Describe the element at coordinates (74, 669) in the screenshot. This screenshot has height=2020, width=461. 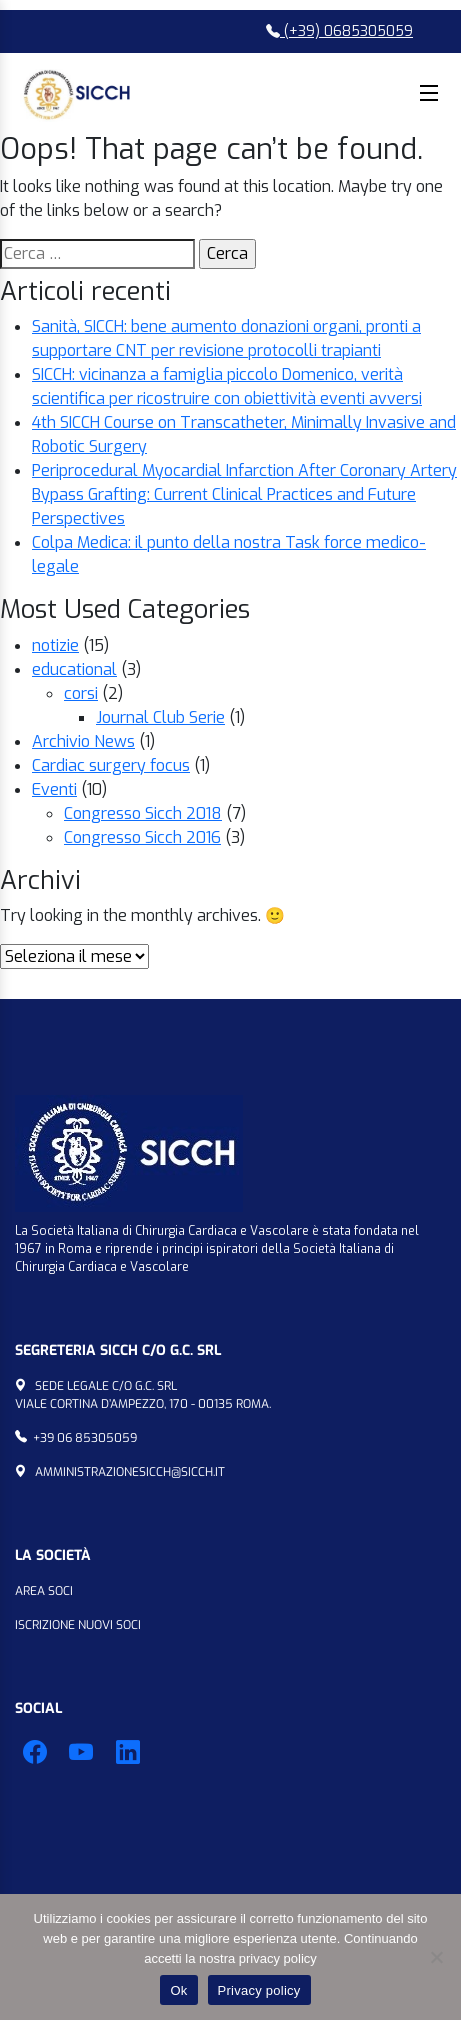
I see `educational` at that location.